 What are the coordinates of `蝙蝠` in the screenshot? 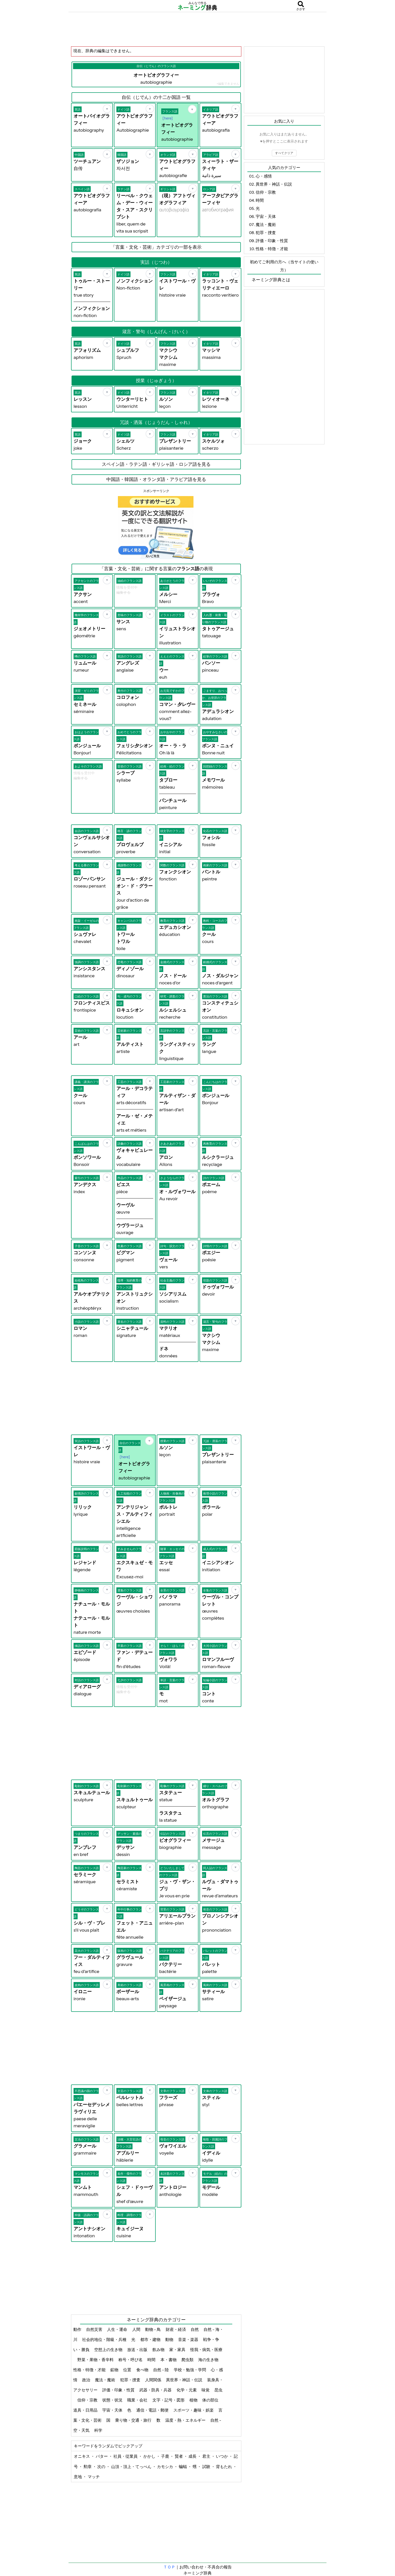 It's located at (183, 2466).